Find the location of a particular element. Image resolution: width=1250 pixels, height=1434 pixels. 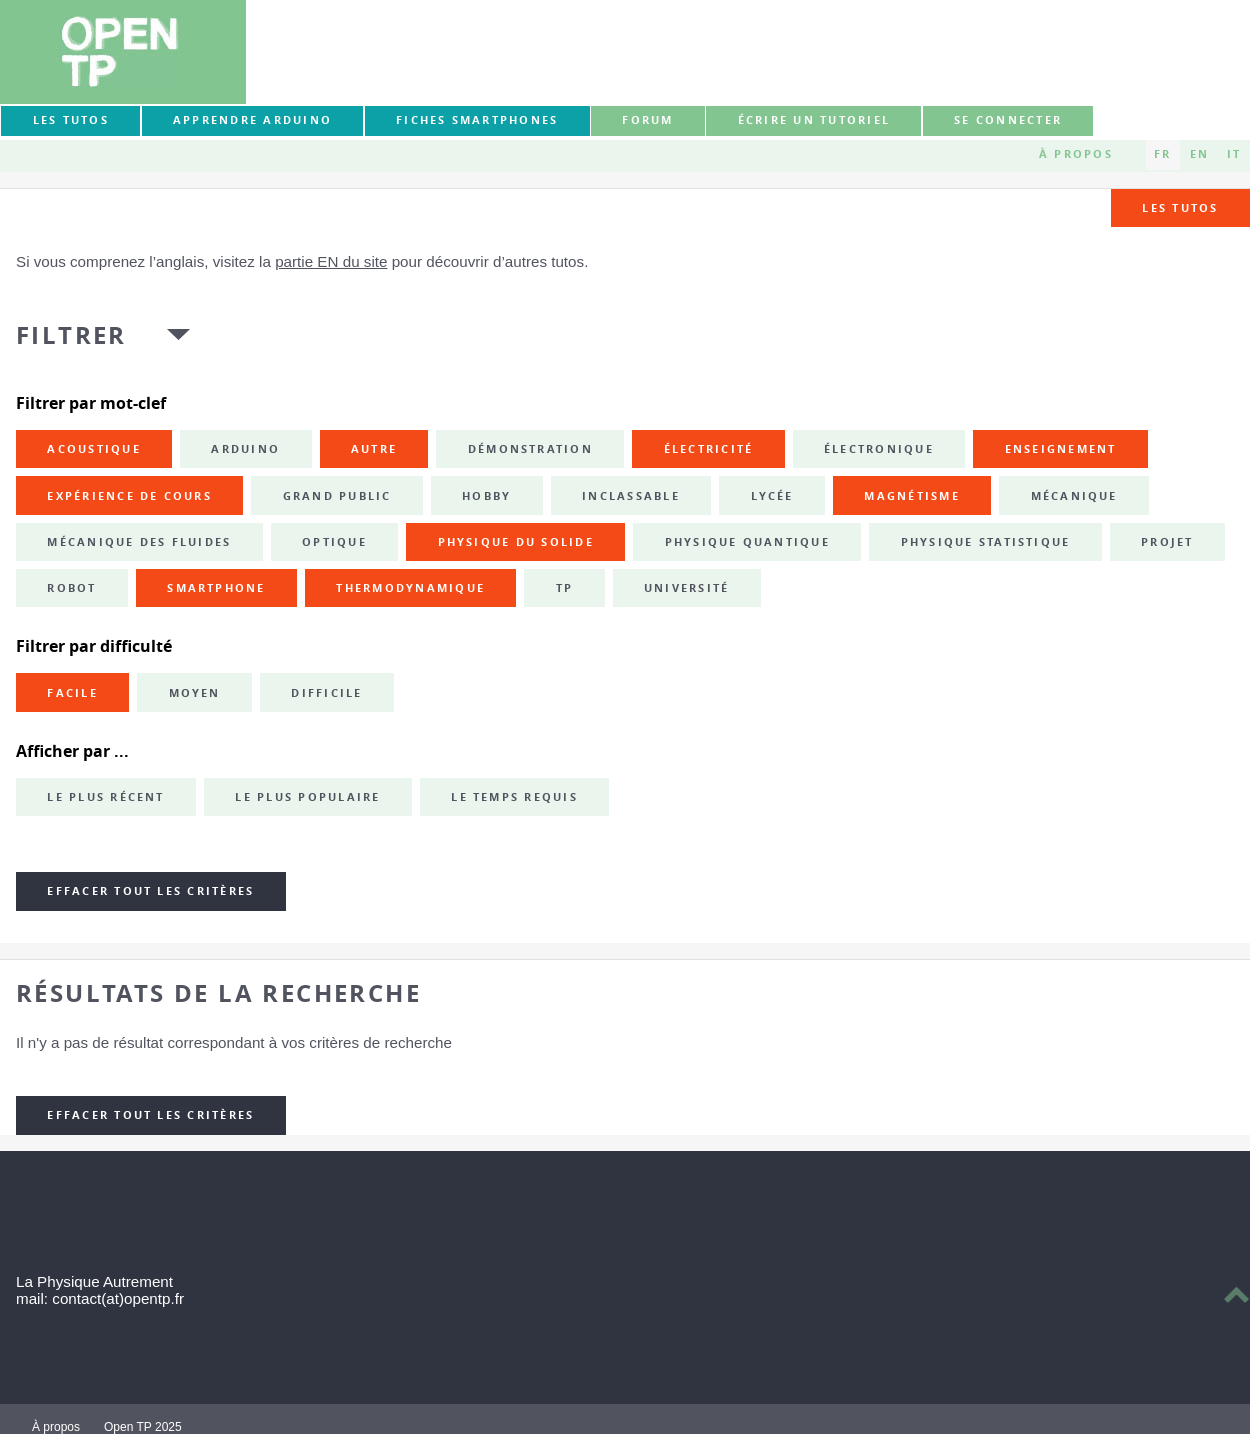

Le plus récent is located at coordinates (105, 797).